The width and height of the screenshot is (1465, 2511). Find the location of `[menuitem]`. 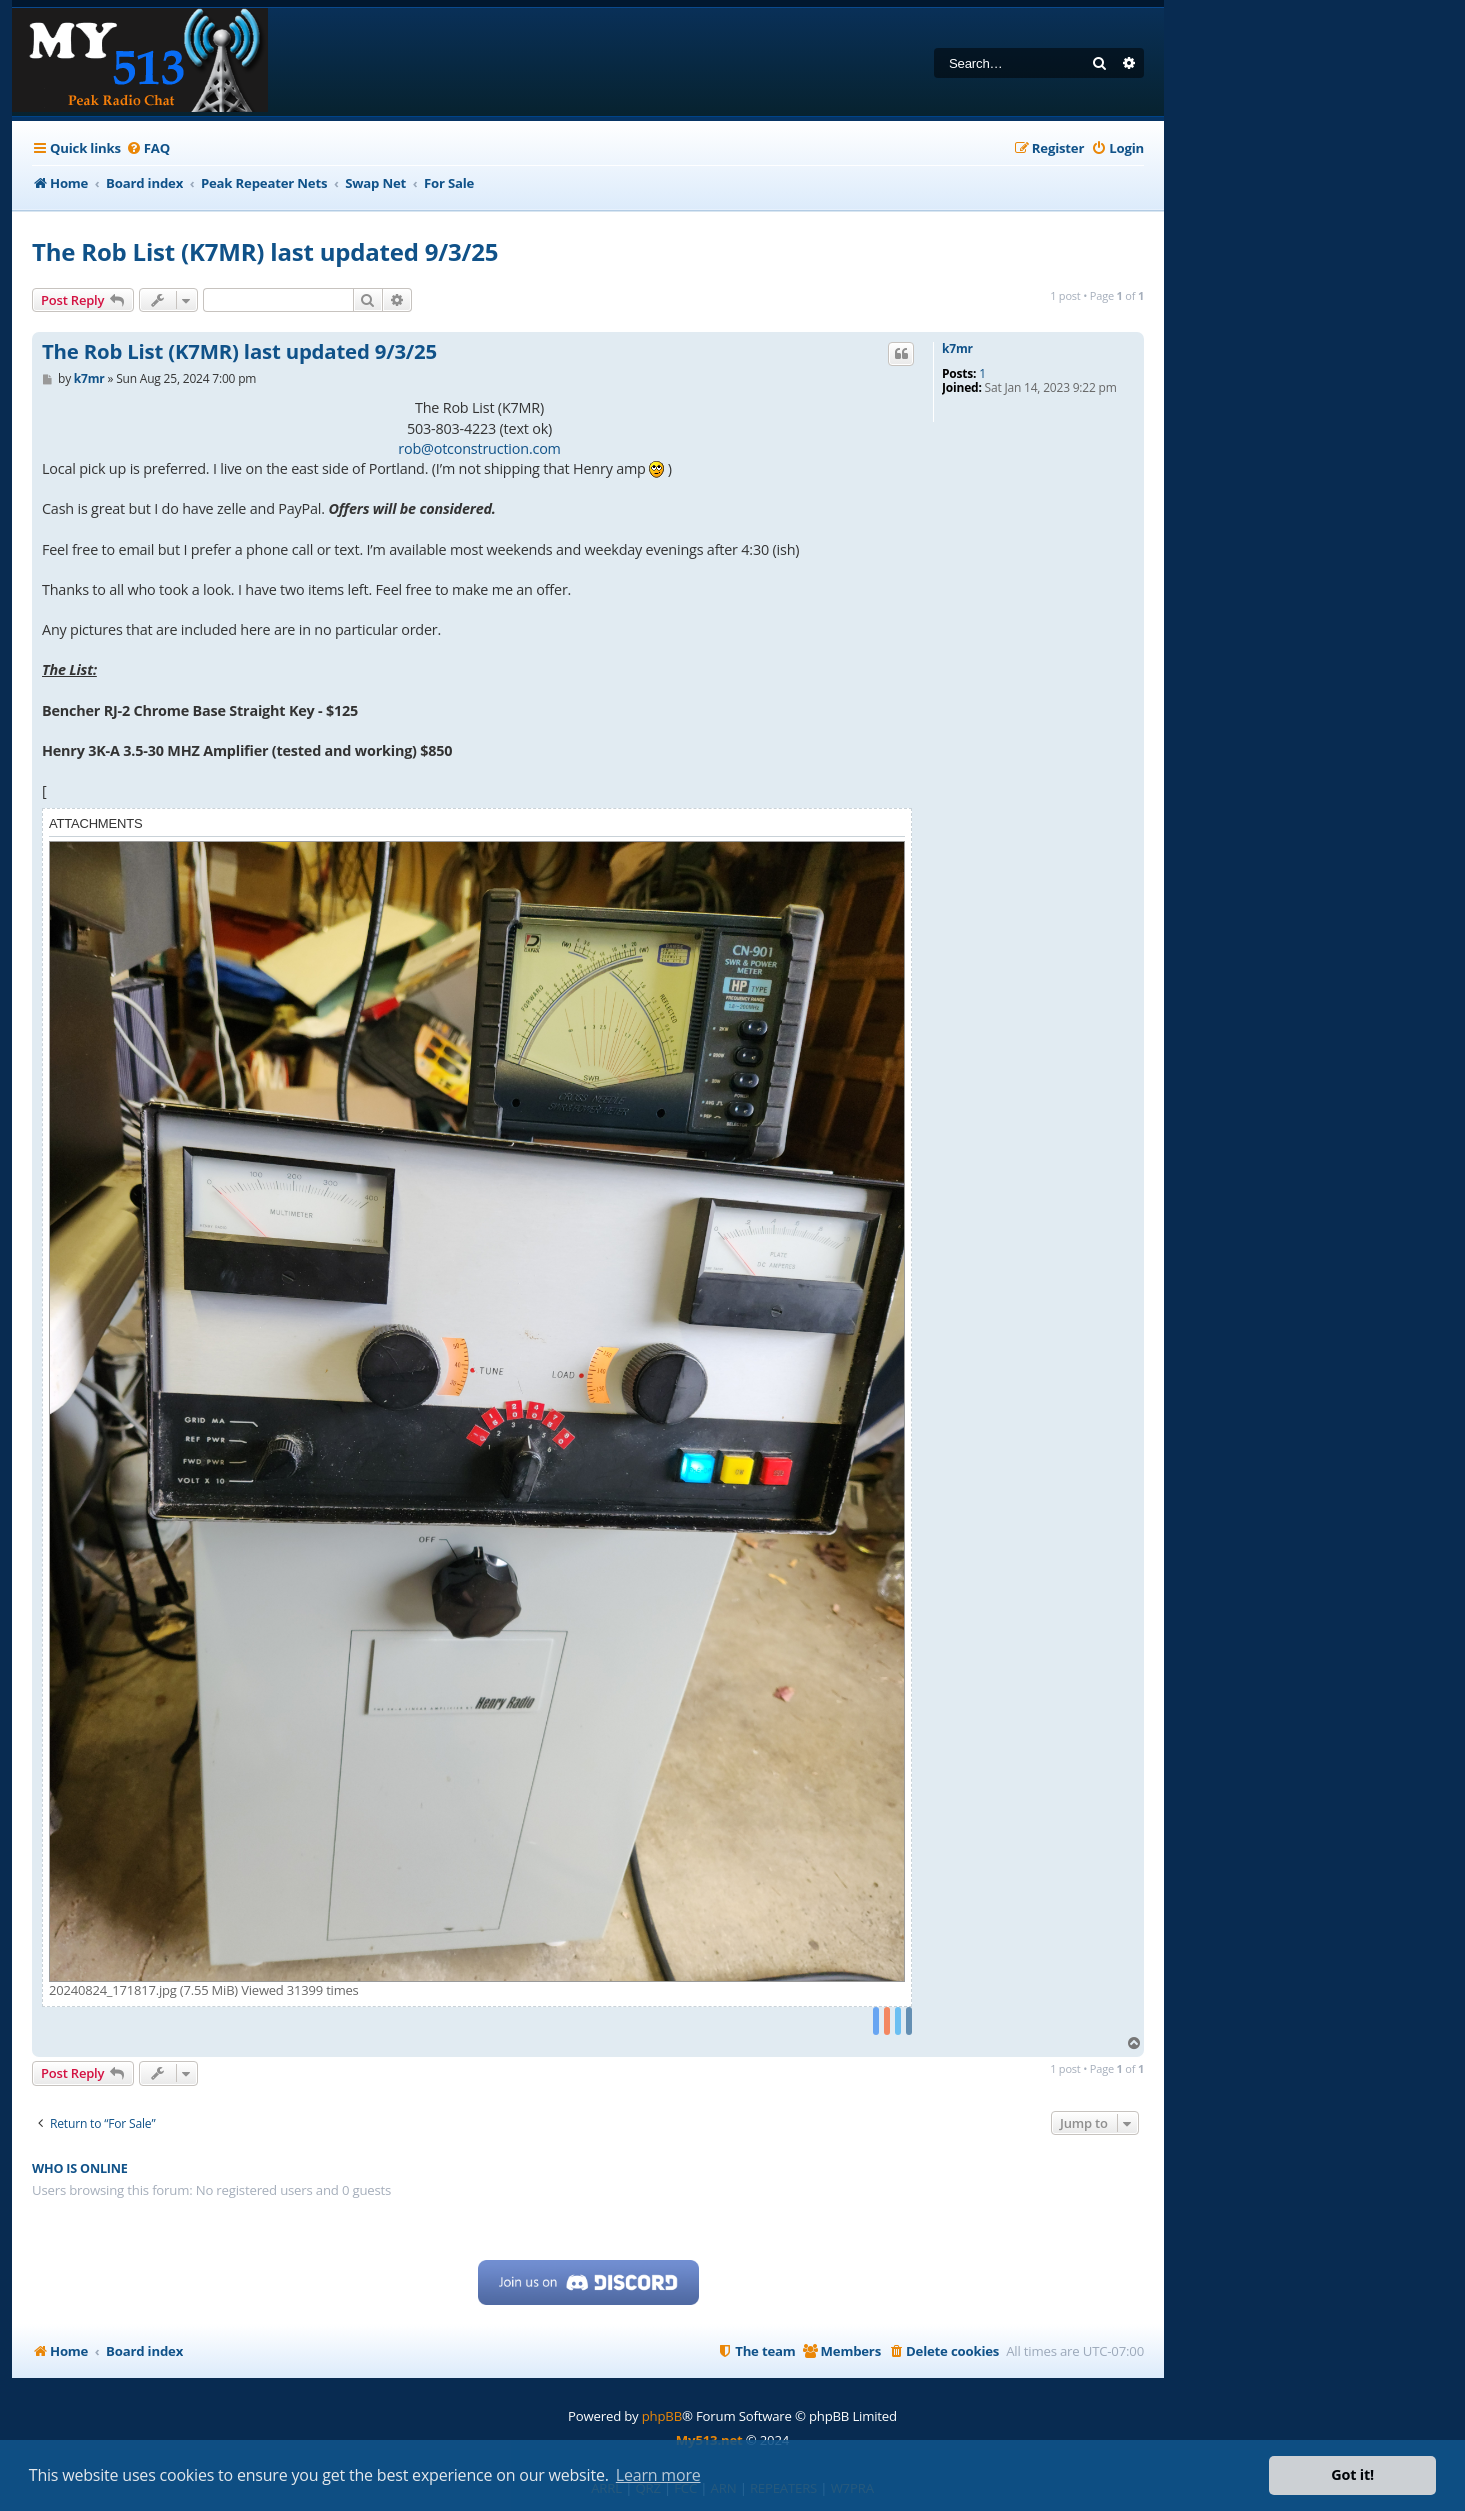

[menuitem] is located at coordinates (148, 148).